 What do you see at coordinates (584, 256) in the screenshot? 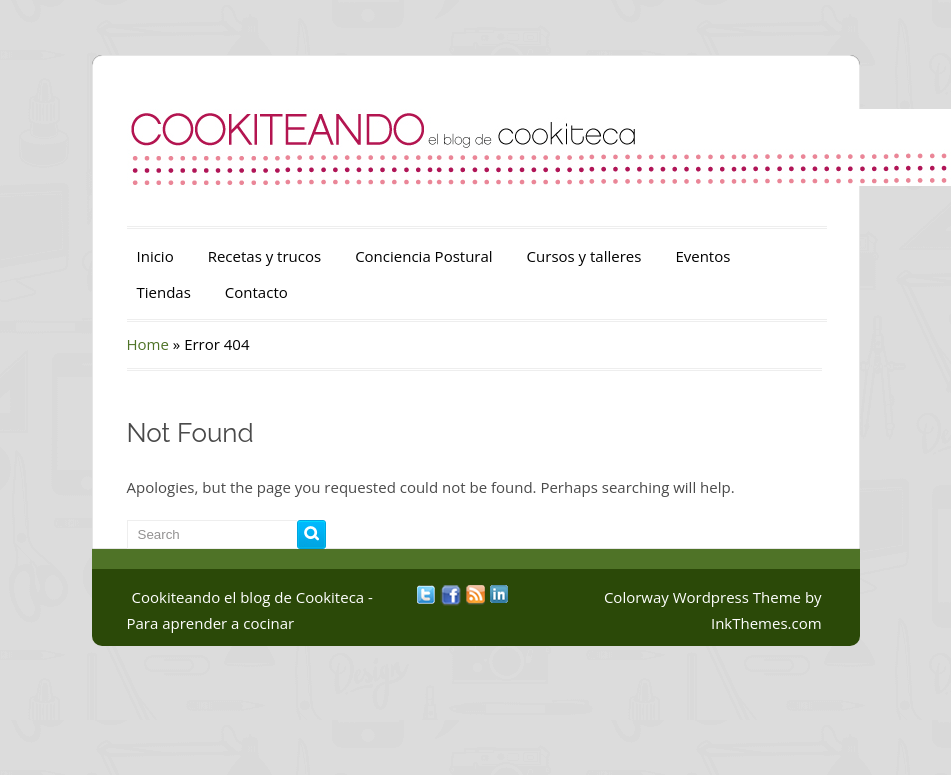
I see `Cursos y talleres` at bounding box center [584, 256].